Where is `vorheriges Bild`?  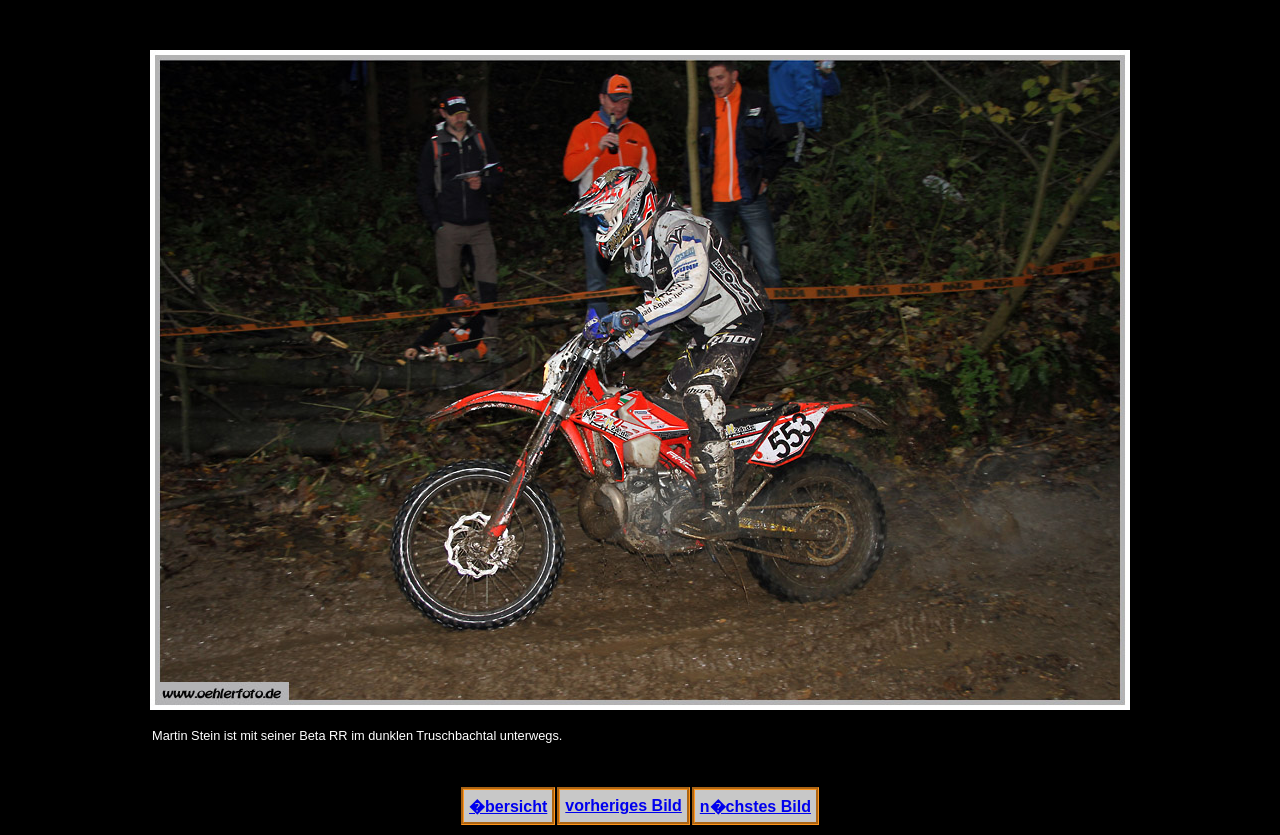
vorheriges Bild is located at coordinates (623, 805).